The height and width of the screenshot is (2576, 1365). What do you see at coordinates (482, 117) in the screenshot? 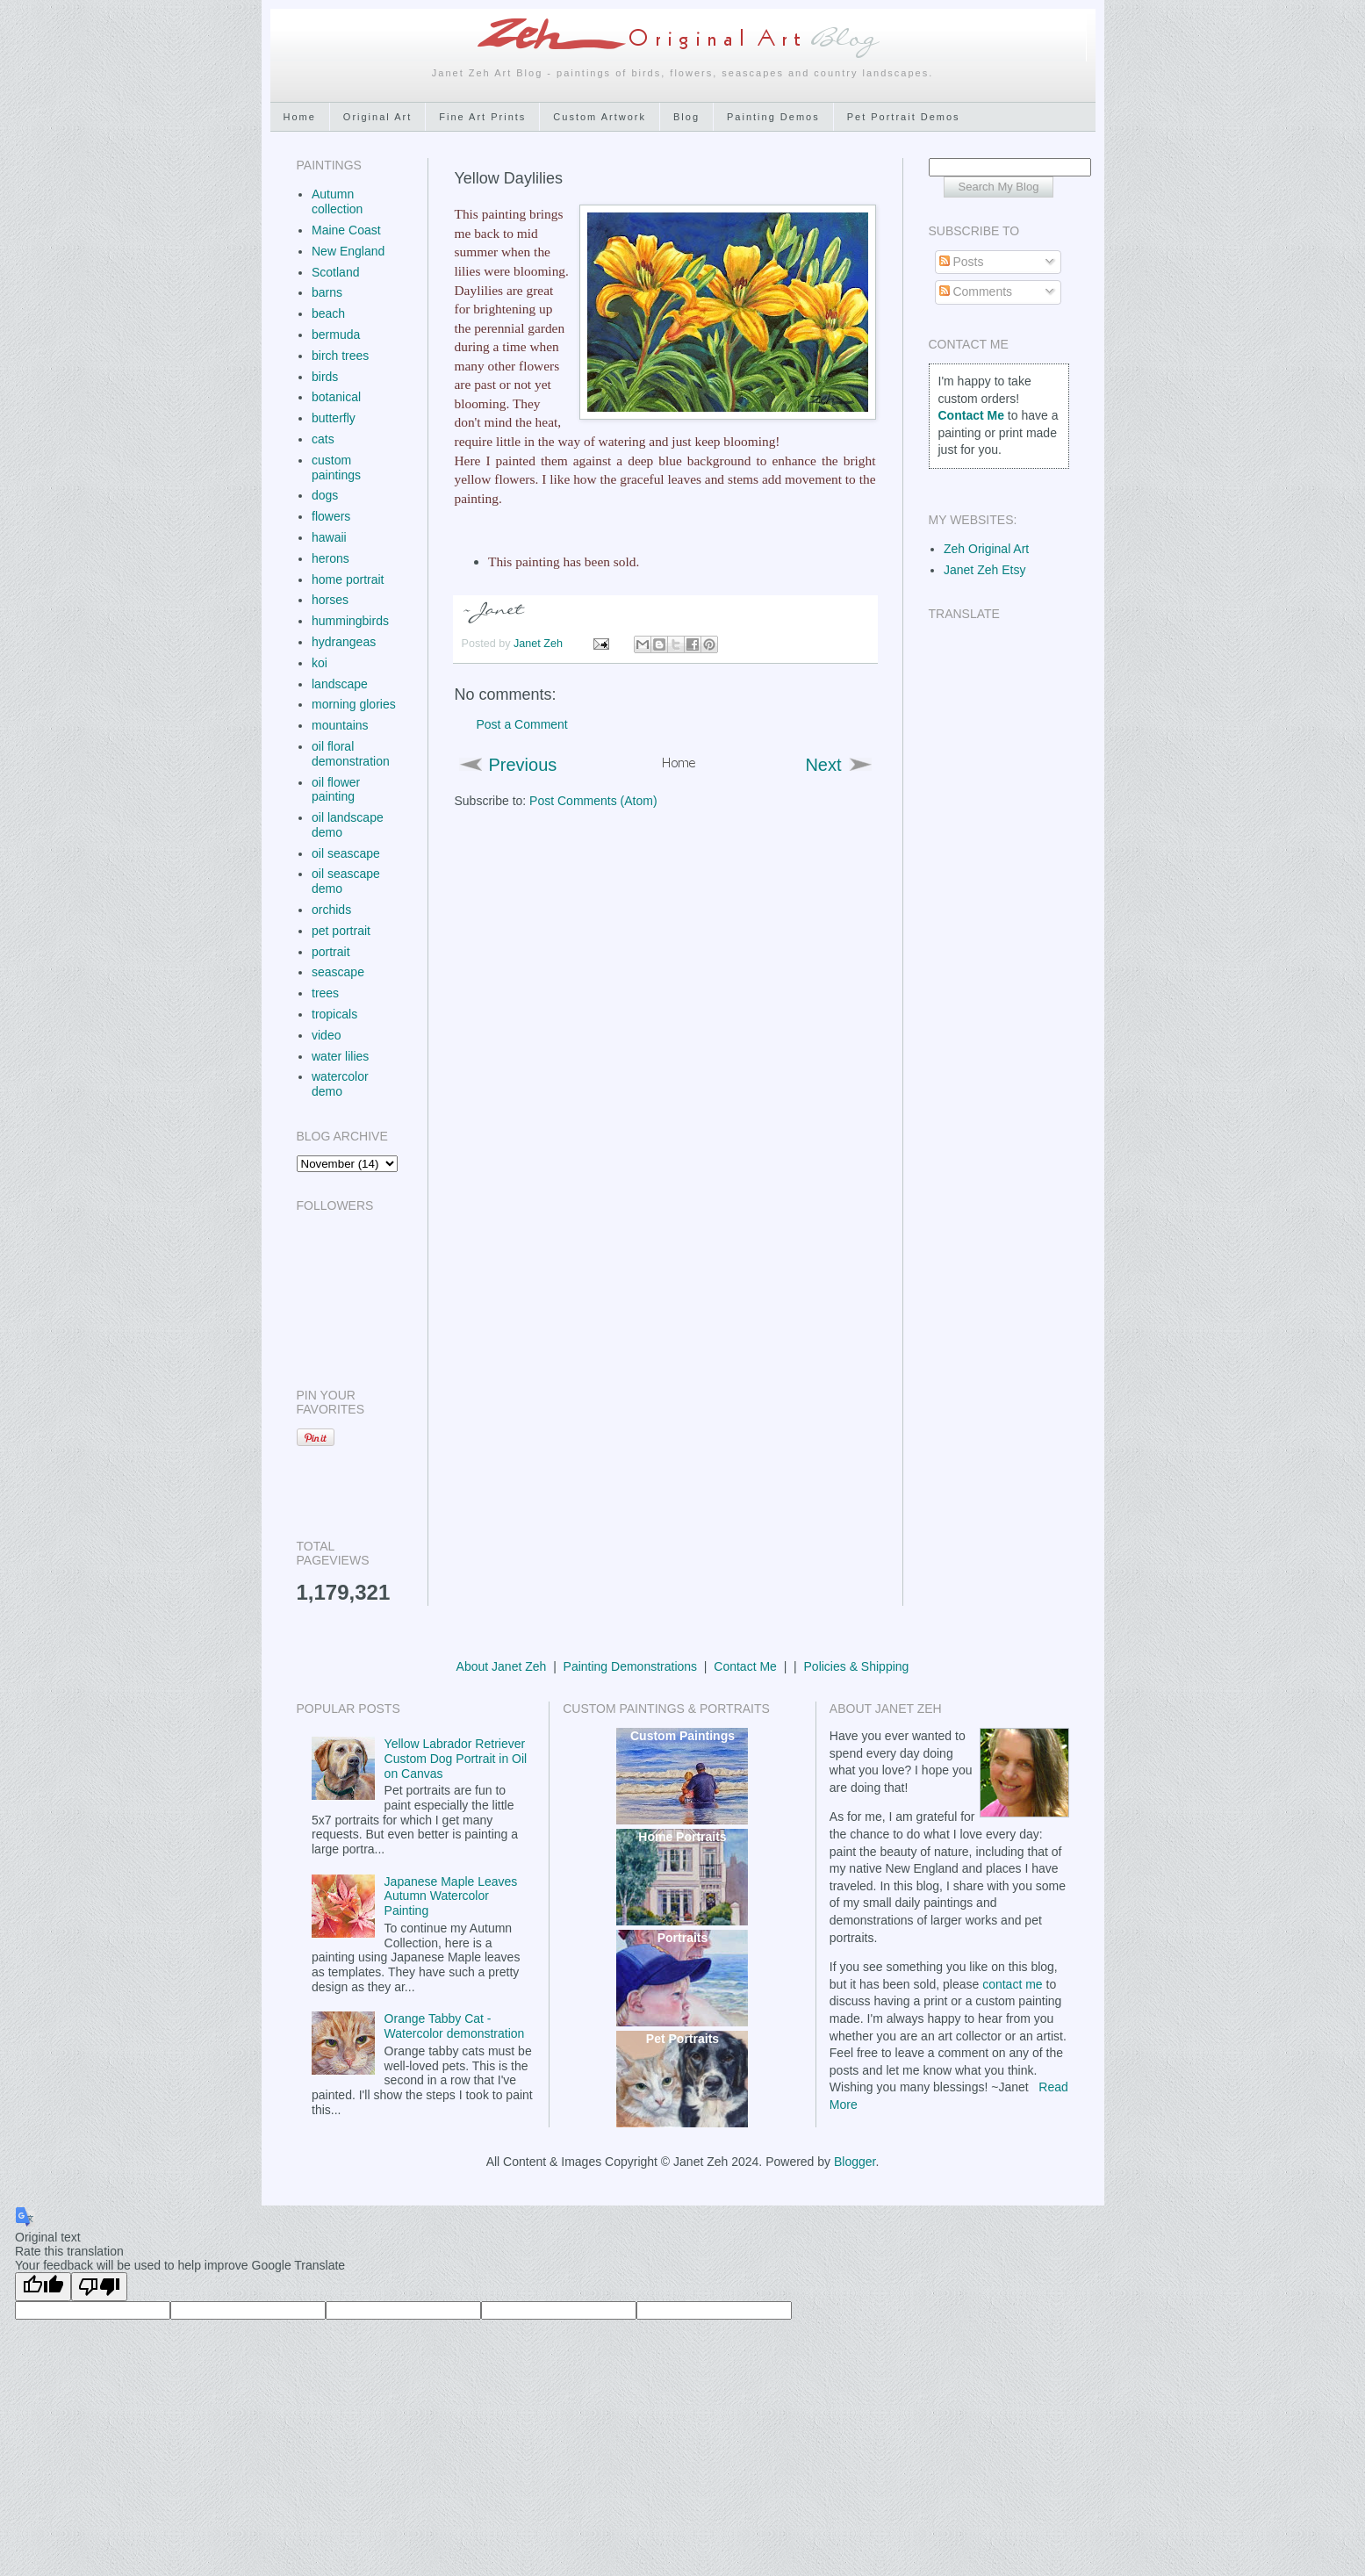
I see `Fine Art Prints` at bounding box center [482, 117].